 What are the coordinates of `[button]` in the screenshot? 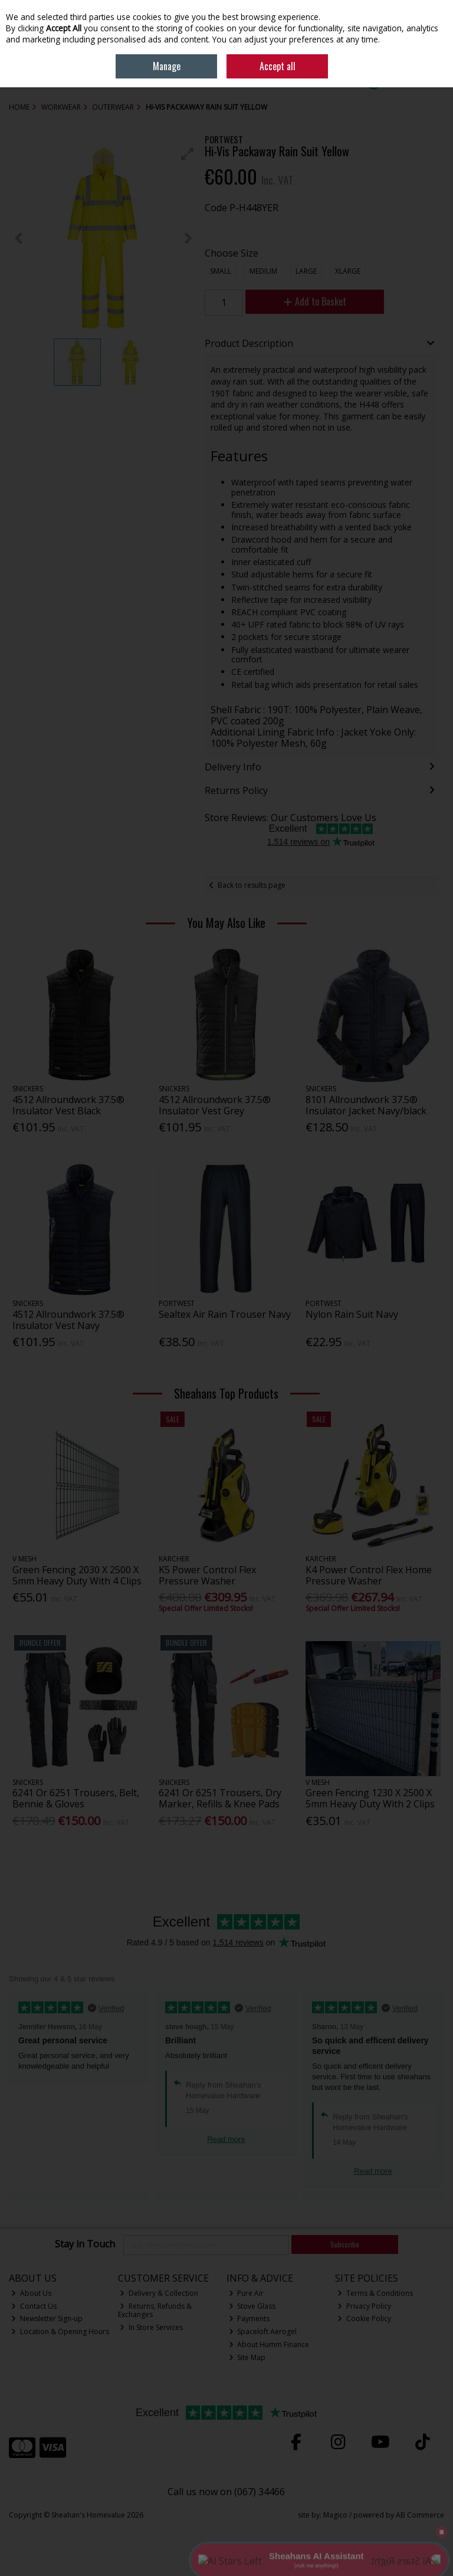 It's located at (187, 154).